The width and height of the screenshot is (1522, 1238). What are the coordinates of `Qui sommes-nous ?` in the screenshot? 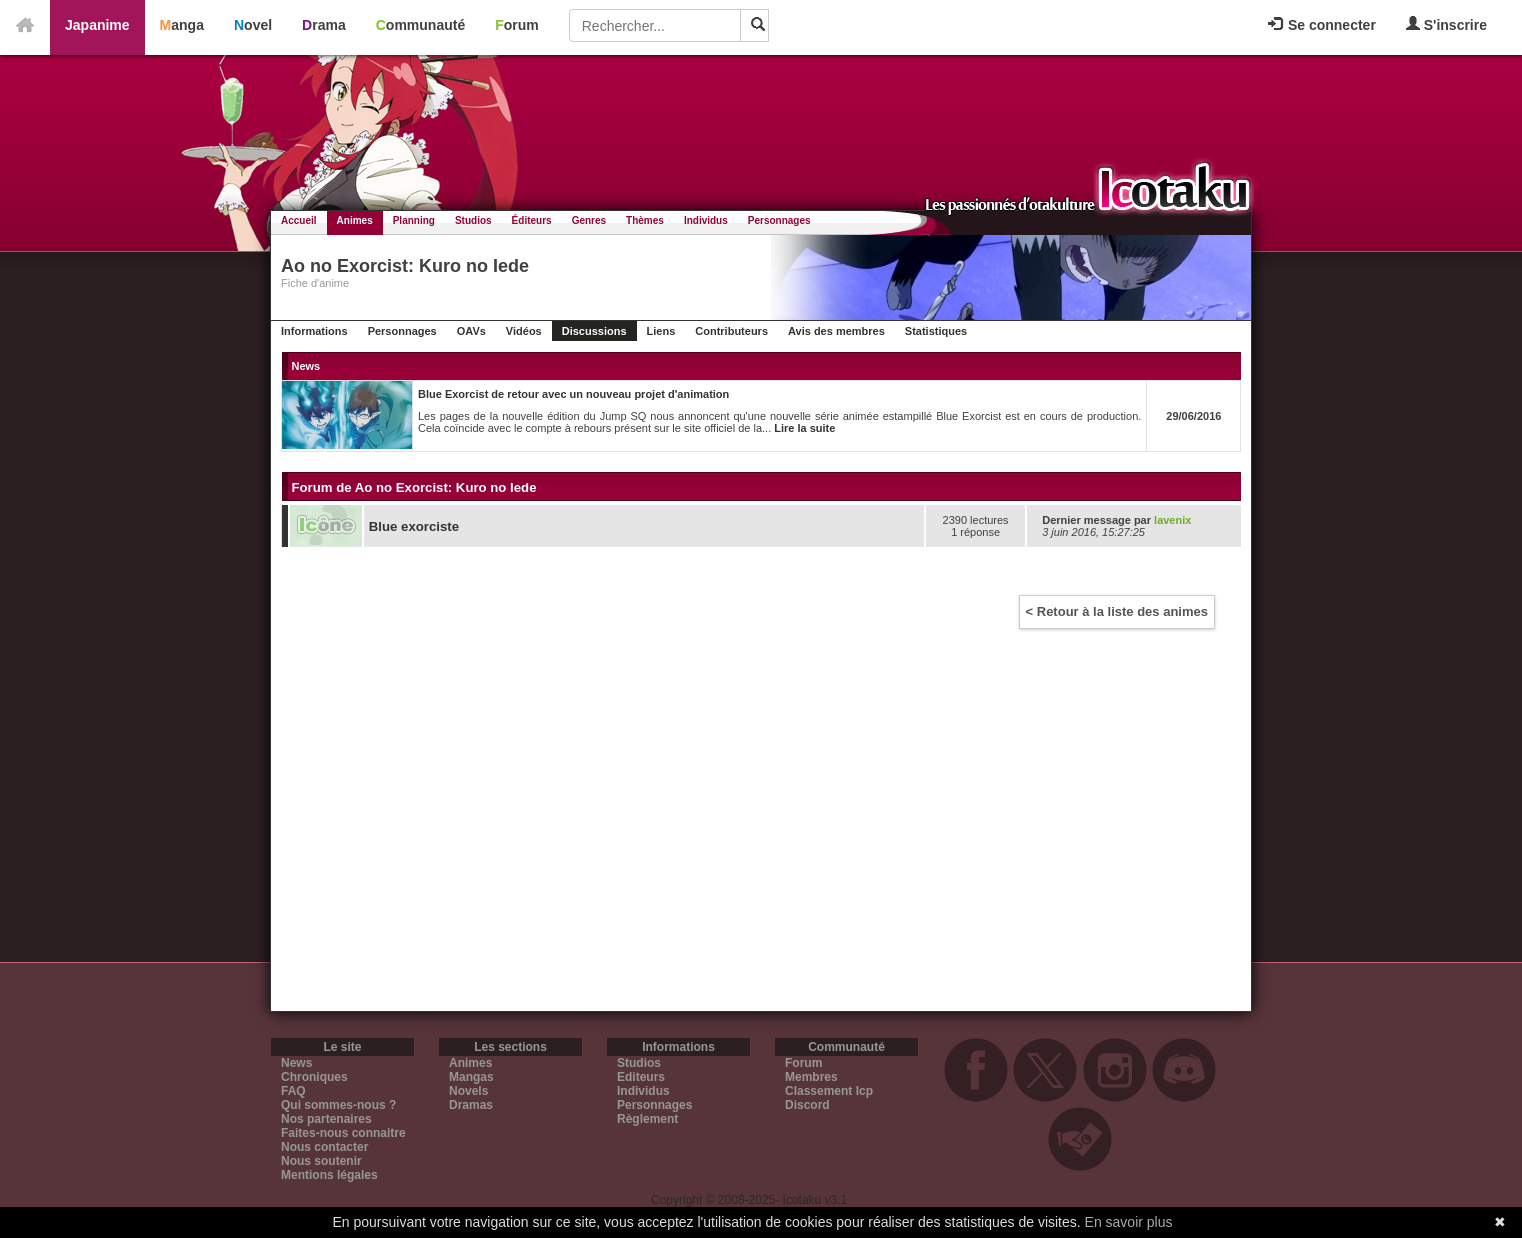 It's located at (338, 1105).